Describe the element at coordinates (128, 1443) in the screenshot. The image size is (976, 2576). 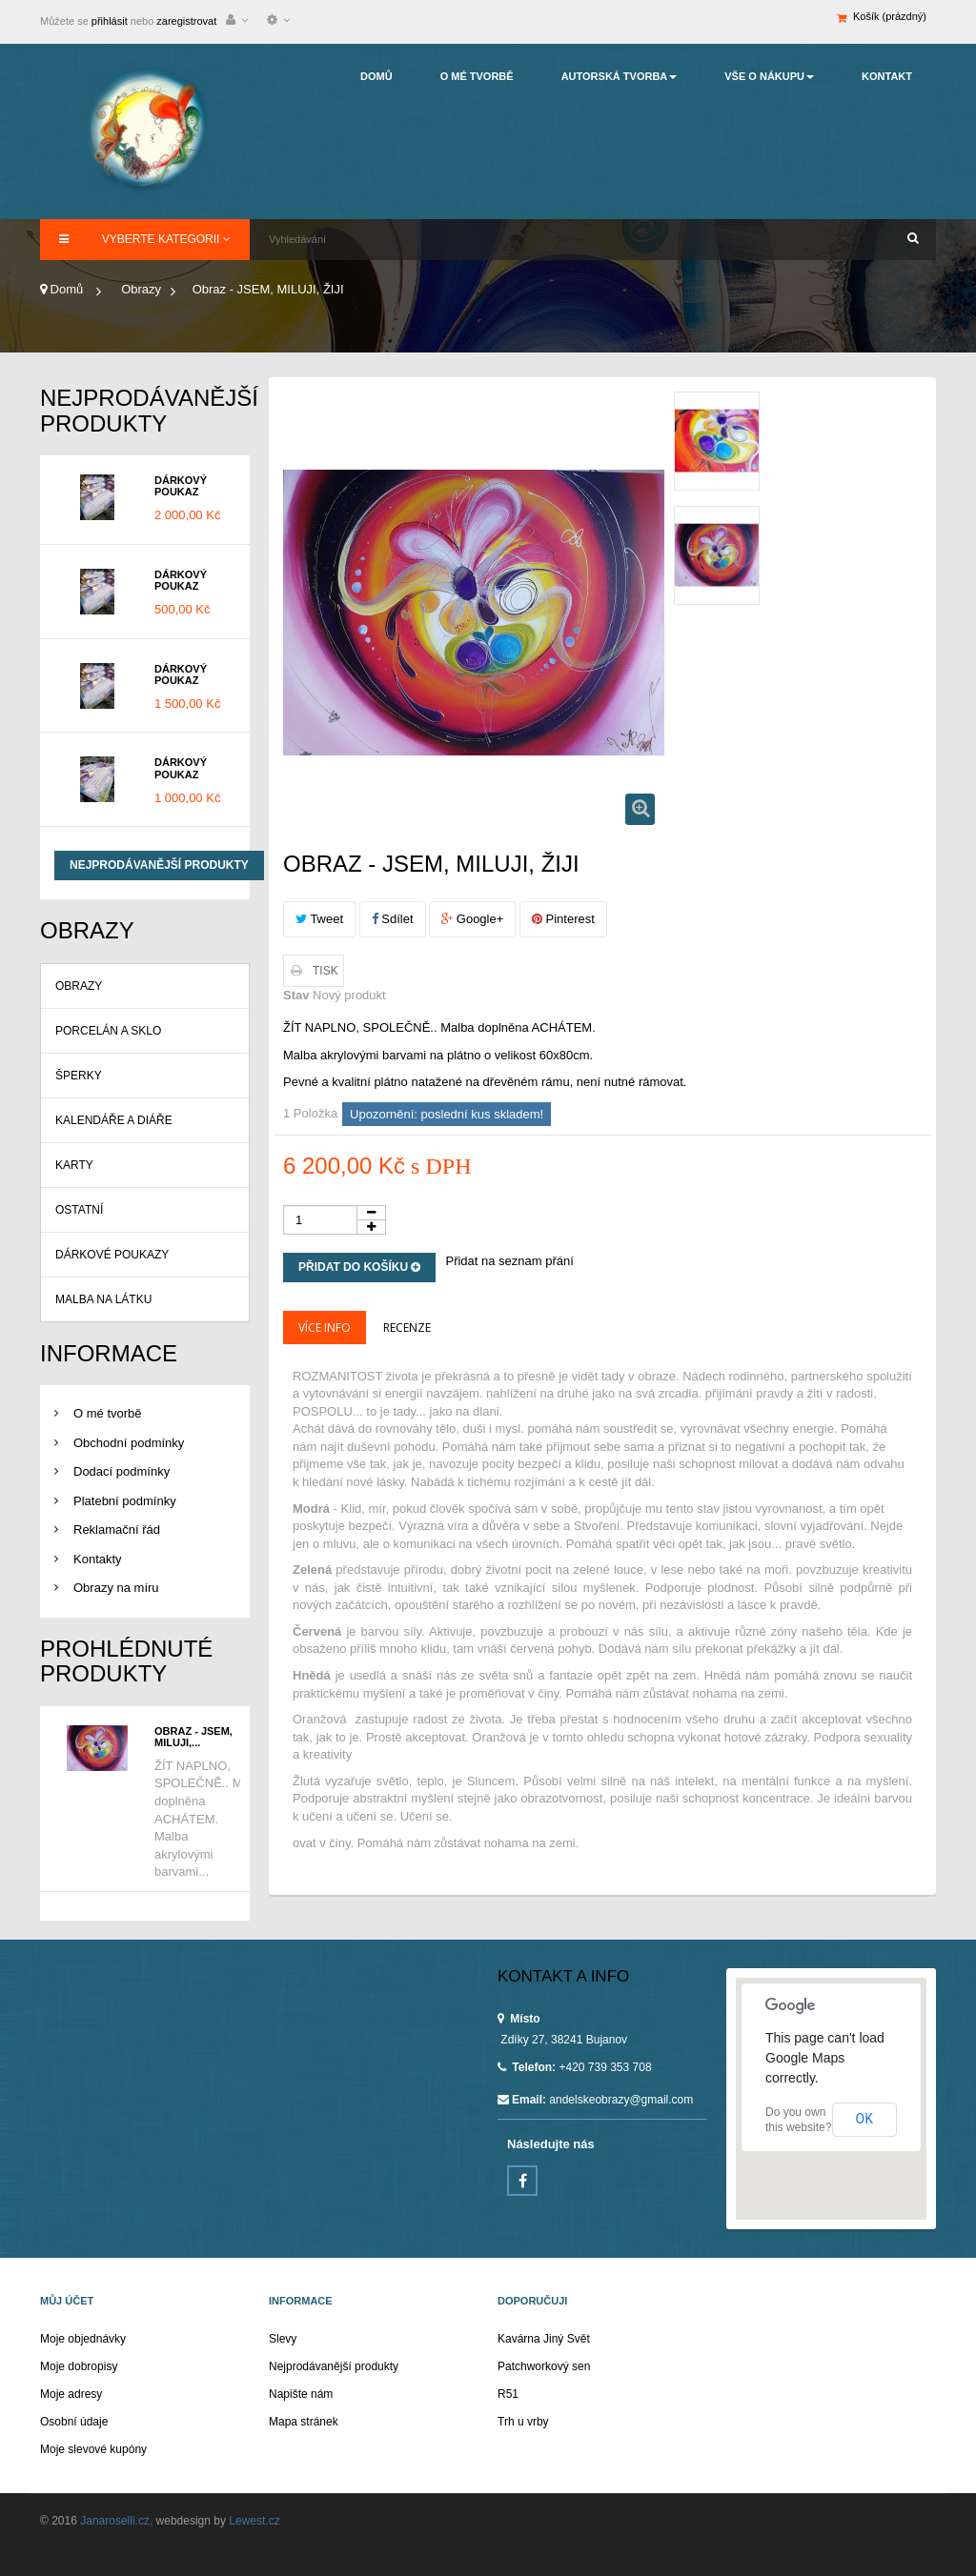
I see `Obchodní podmínky` at that location.